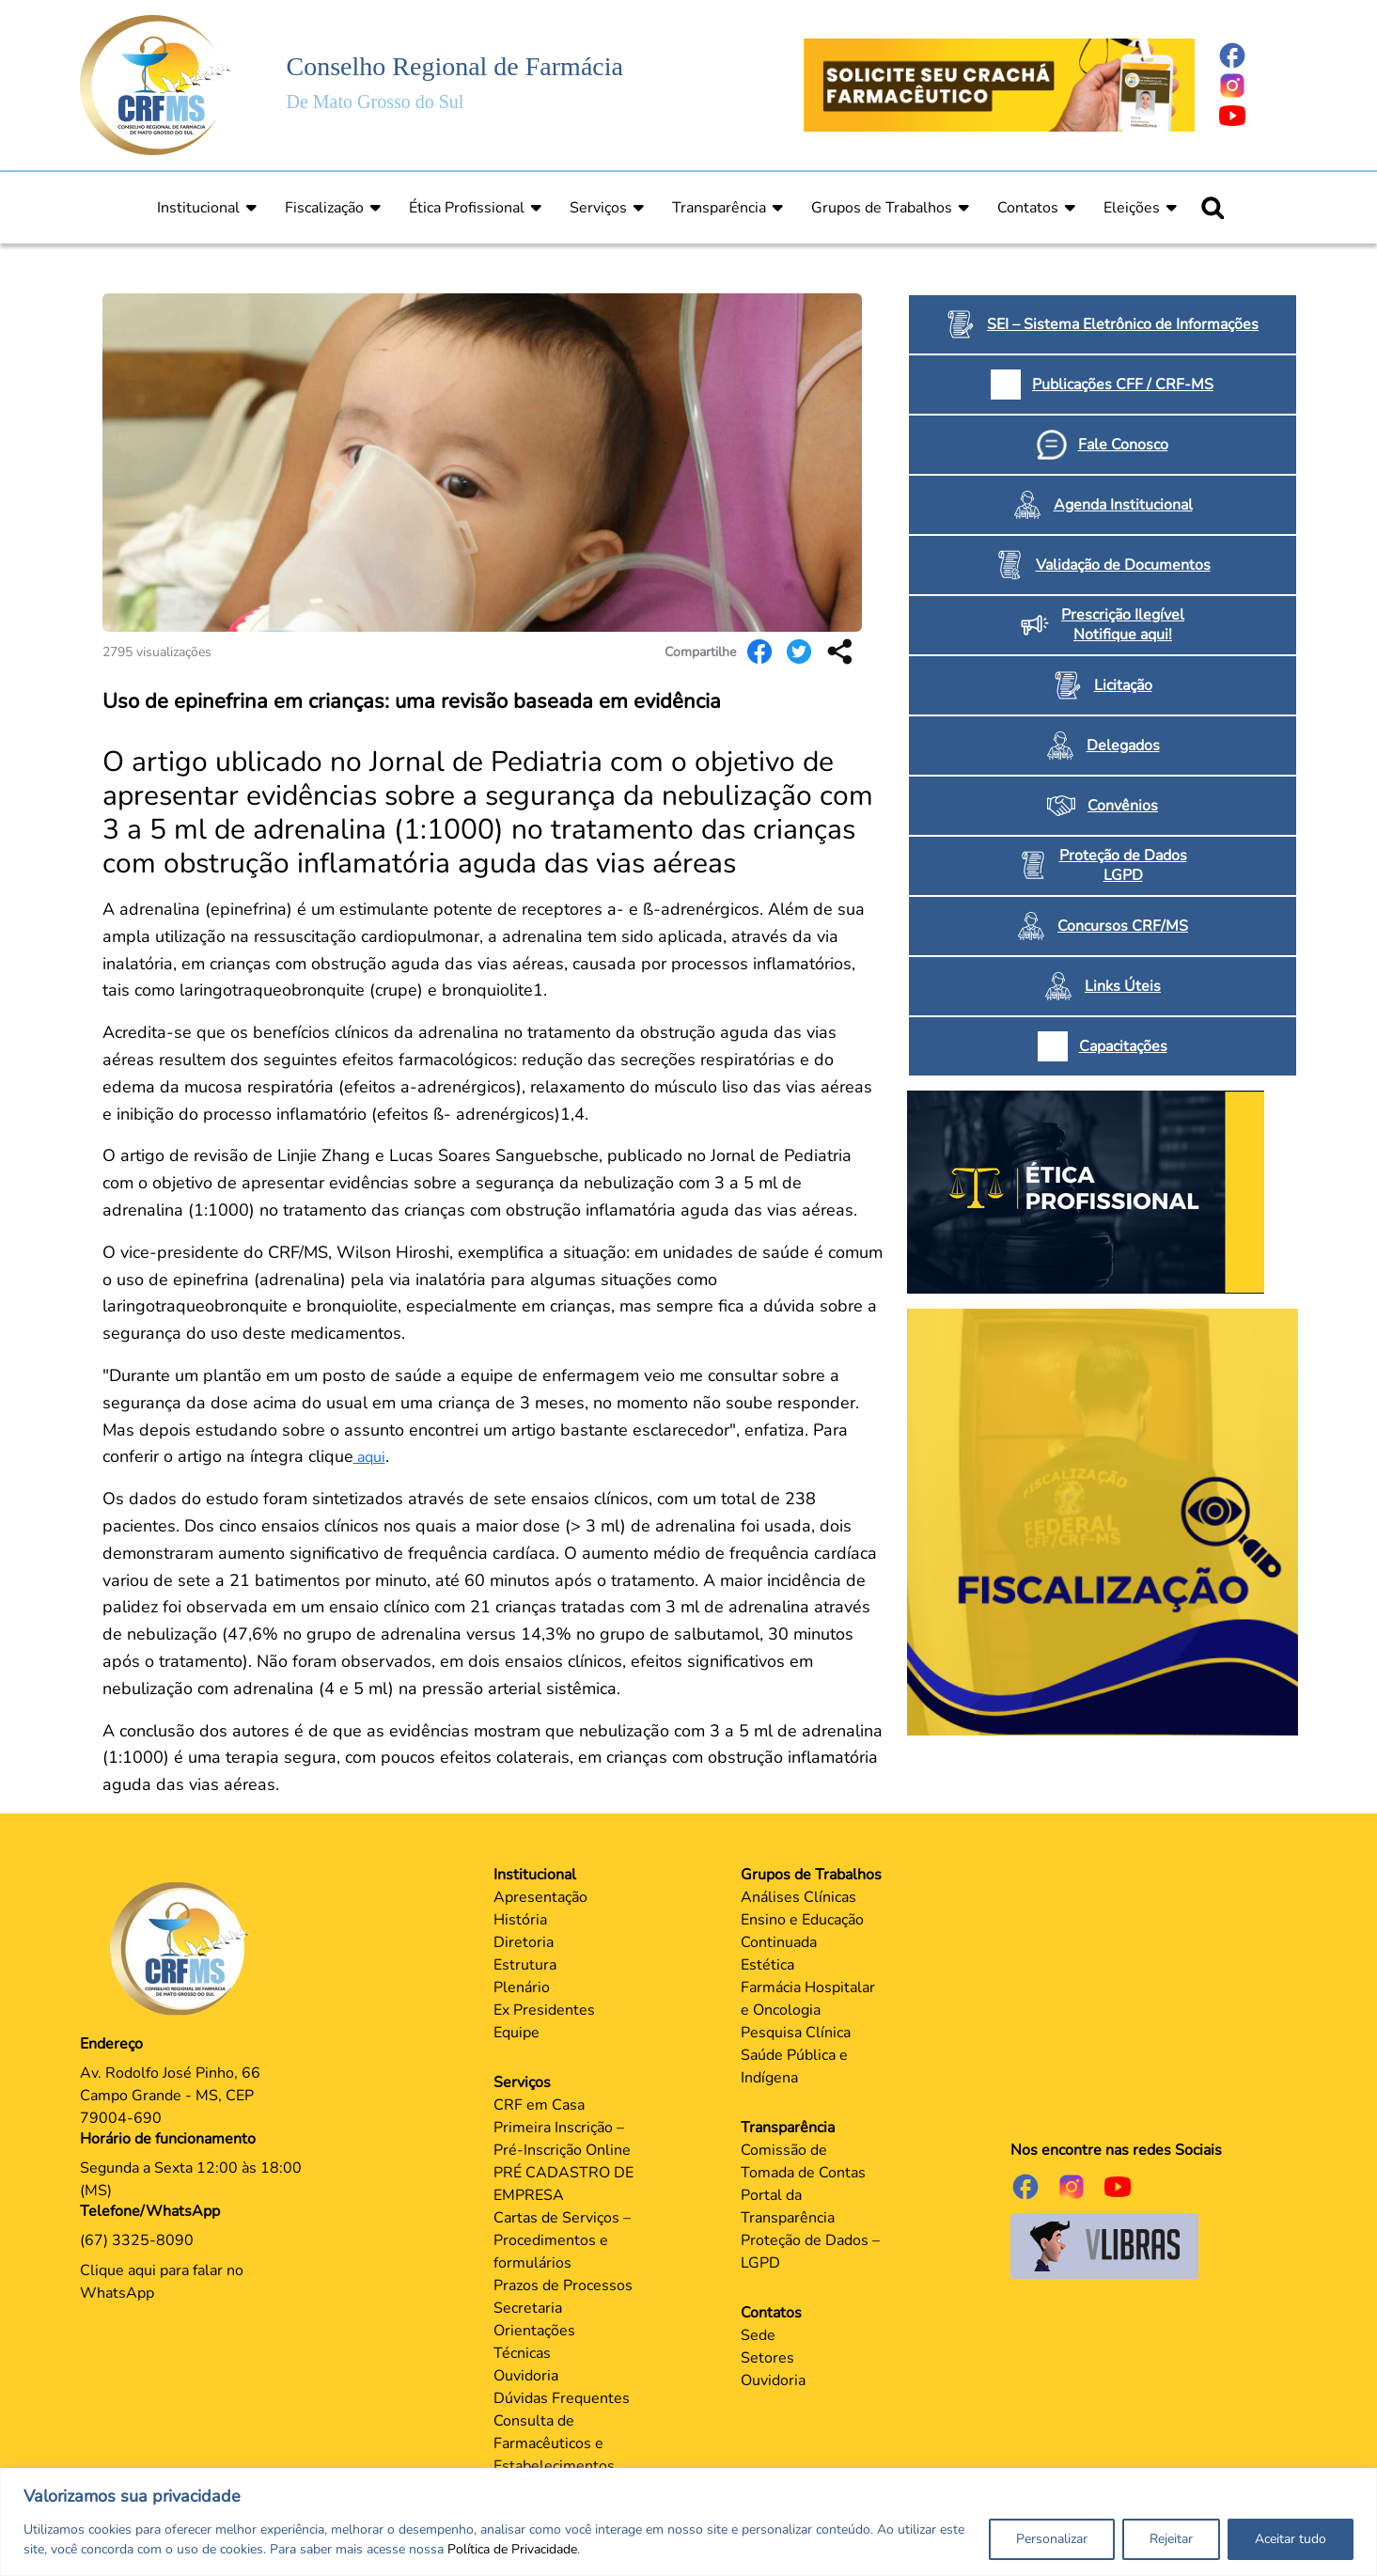 The image size is (1377, 2576). What do you see at coordinates (1131, 207) in the screenshot?
I see `Eleições` at bounding box center [1131, 207].